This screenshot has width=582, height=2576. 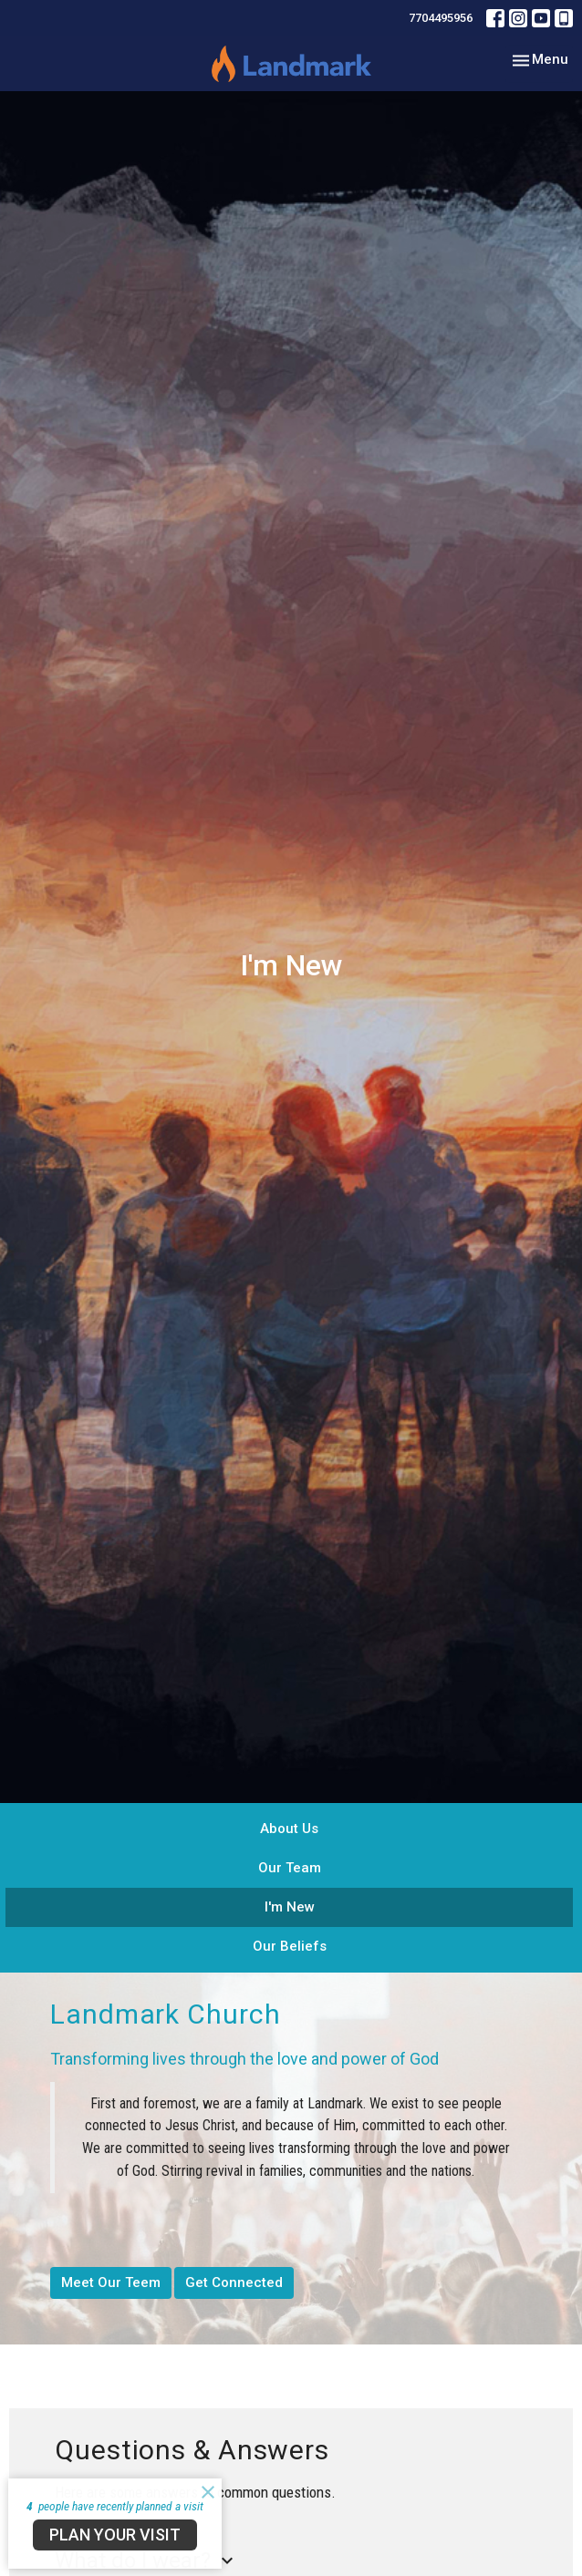 I want to click on I'm New, so click(x=290, y=1907).